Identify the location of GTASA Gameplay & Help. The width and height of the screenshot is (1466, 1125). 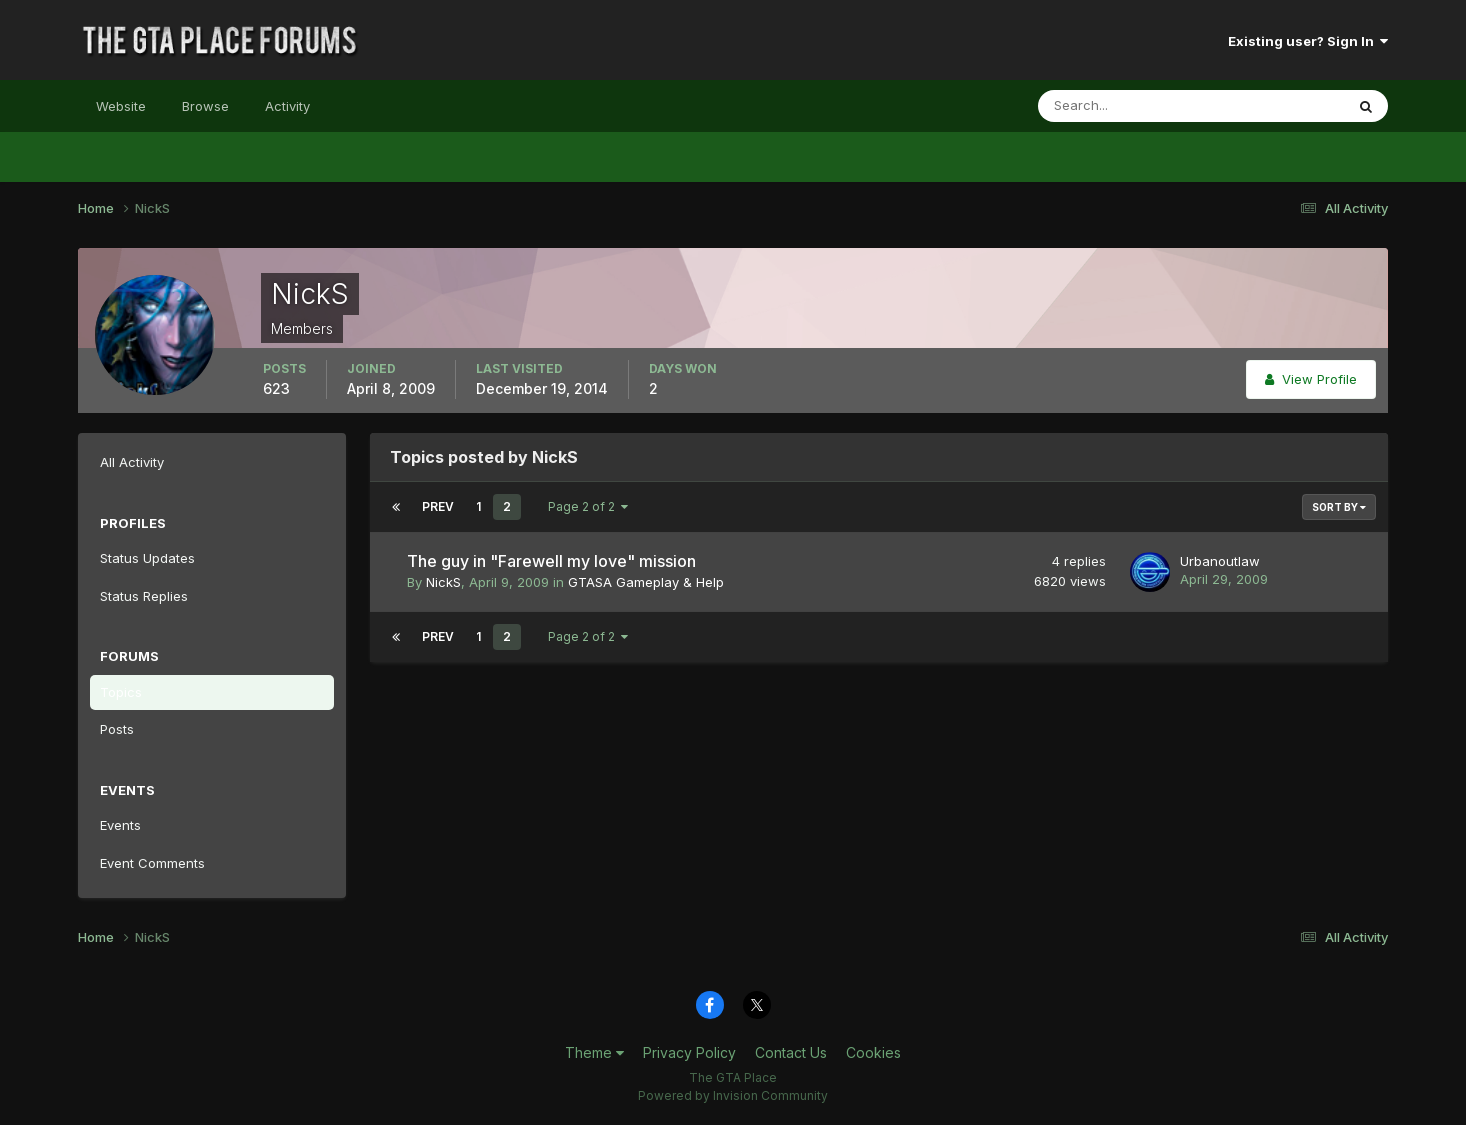
(646, 582).